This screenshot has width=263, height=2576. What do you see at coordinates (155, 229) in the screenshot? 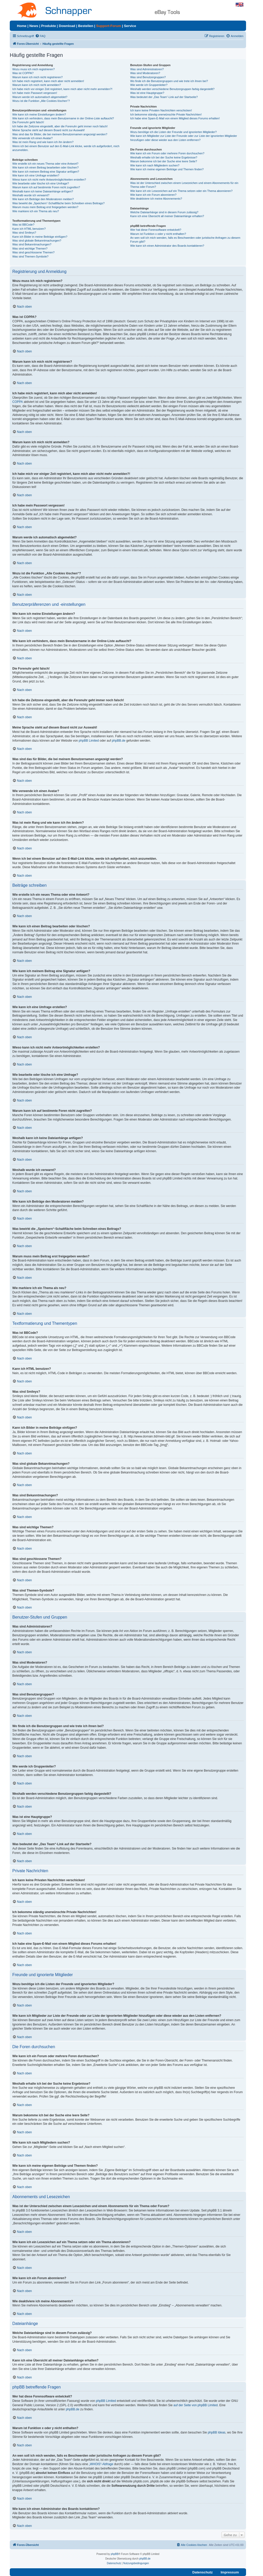
I see `Wer hat diese Forensoftware entwickelt?` at bounding box center [155, 229].